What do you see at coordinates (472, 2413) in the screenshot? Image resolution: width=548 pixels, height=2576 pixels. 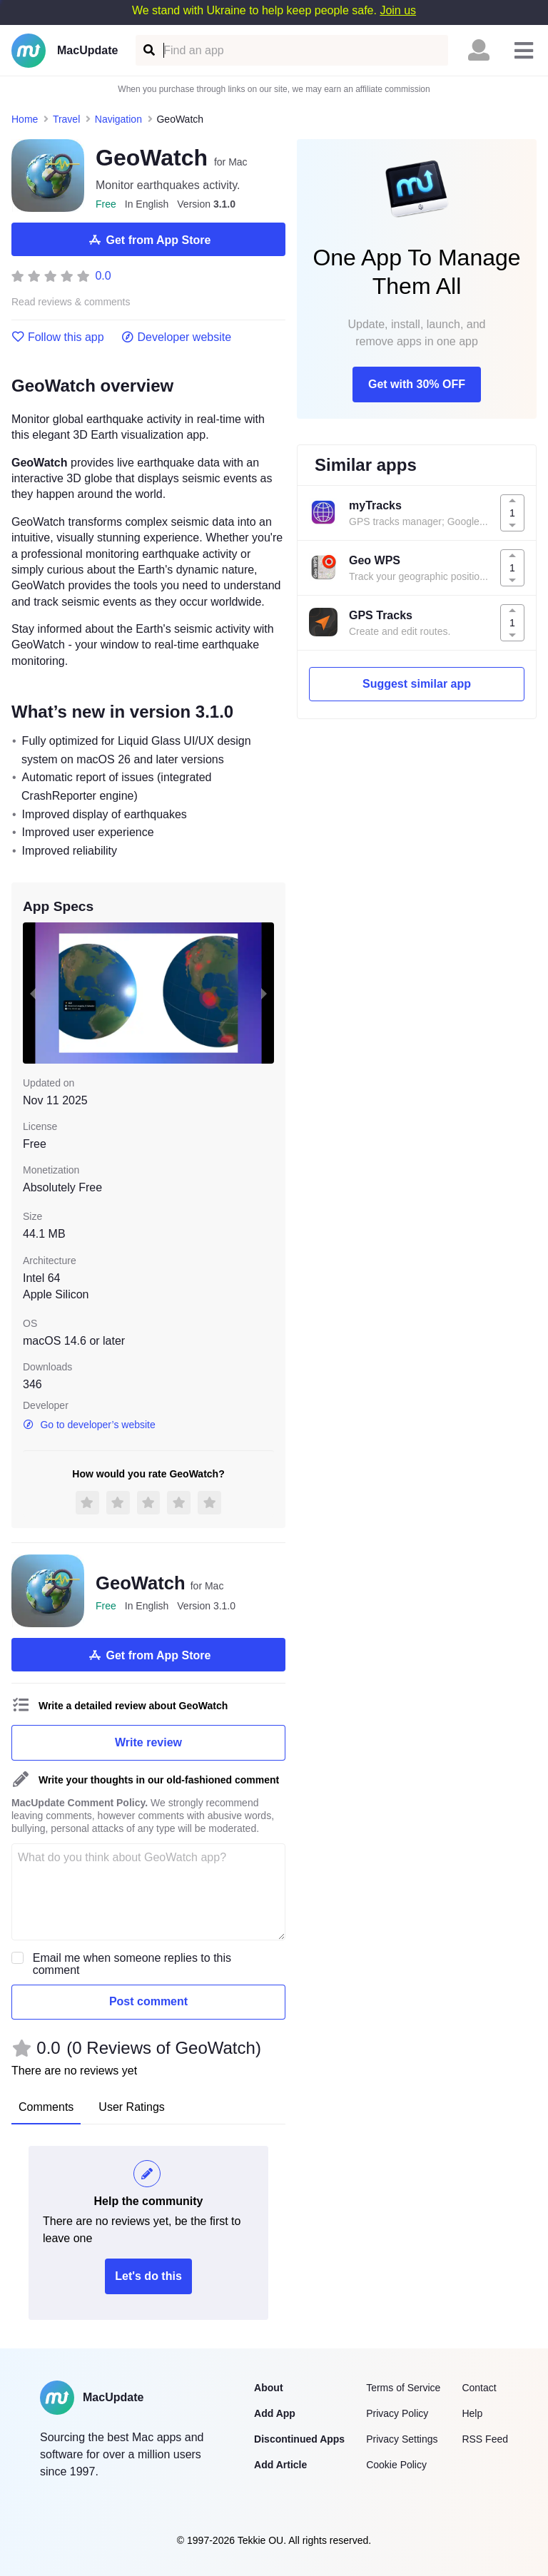 I see `Help` at bounding box center [472, 2413].